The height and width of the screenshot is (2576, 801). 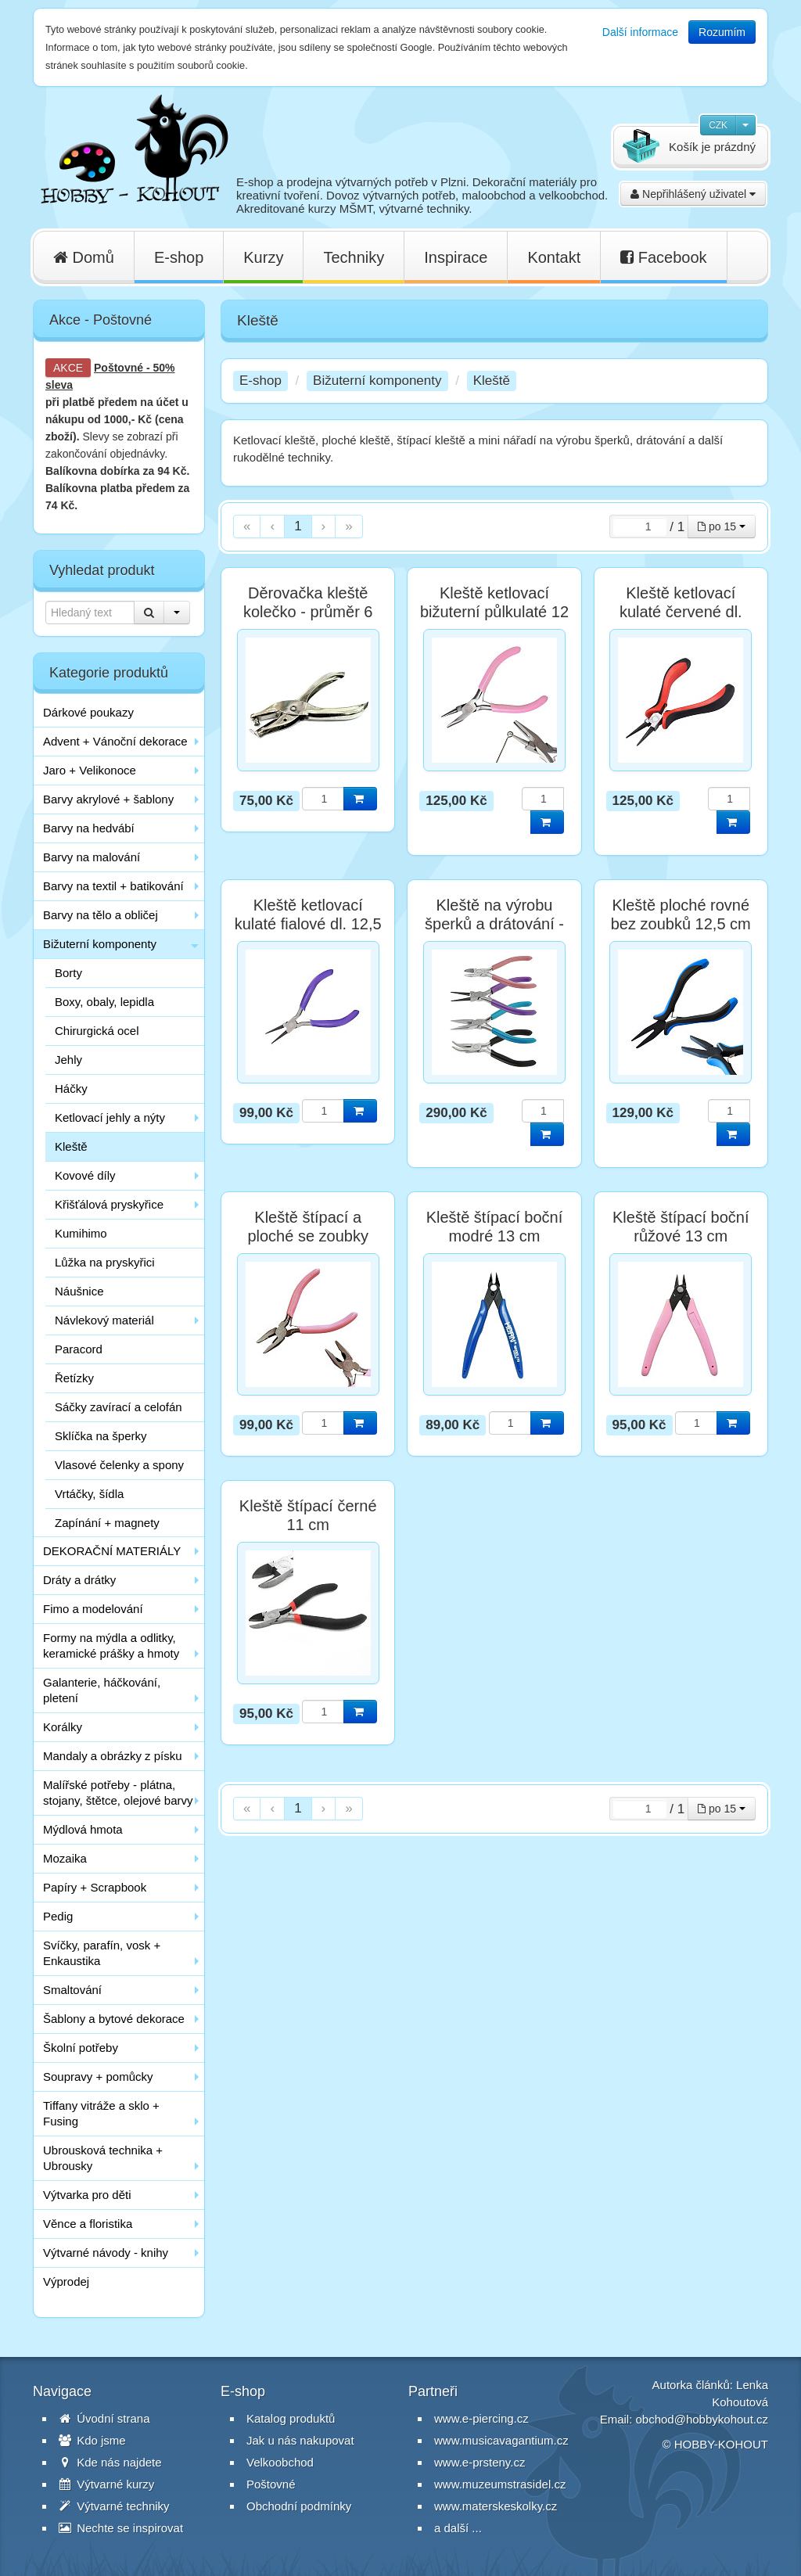 What do you see at coordinates (89, 1493) in the screenshot?
I see `Vrtáčky, šídla` at bounding box center [89, 1493].